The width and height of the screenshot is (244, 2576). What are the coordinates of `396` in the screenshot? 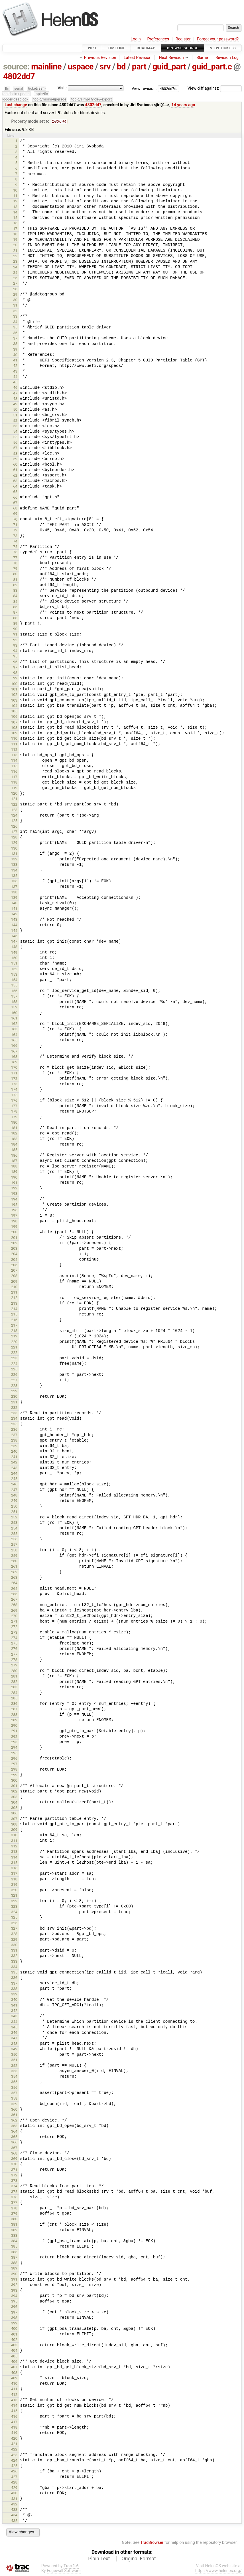 It's located at (14, 2307).